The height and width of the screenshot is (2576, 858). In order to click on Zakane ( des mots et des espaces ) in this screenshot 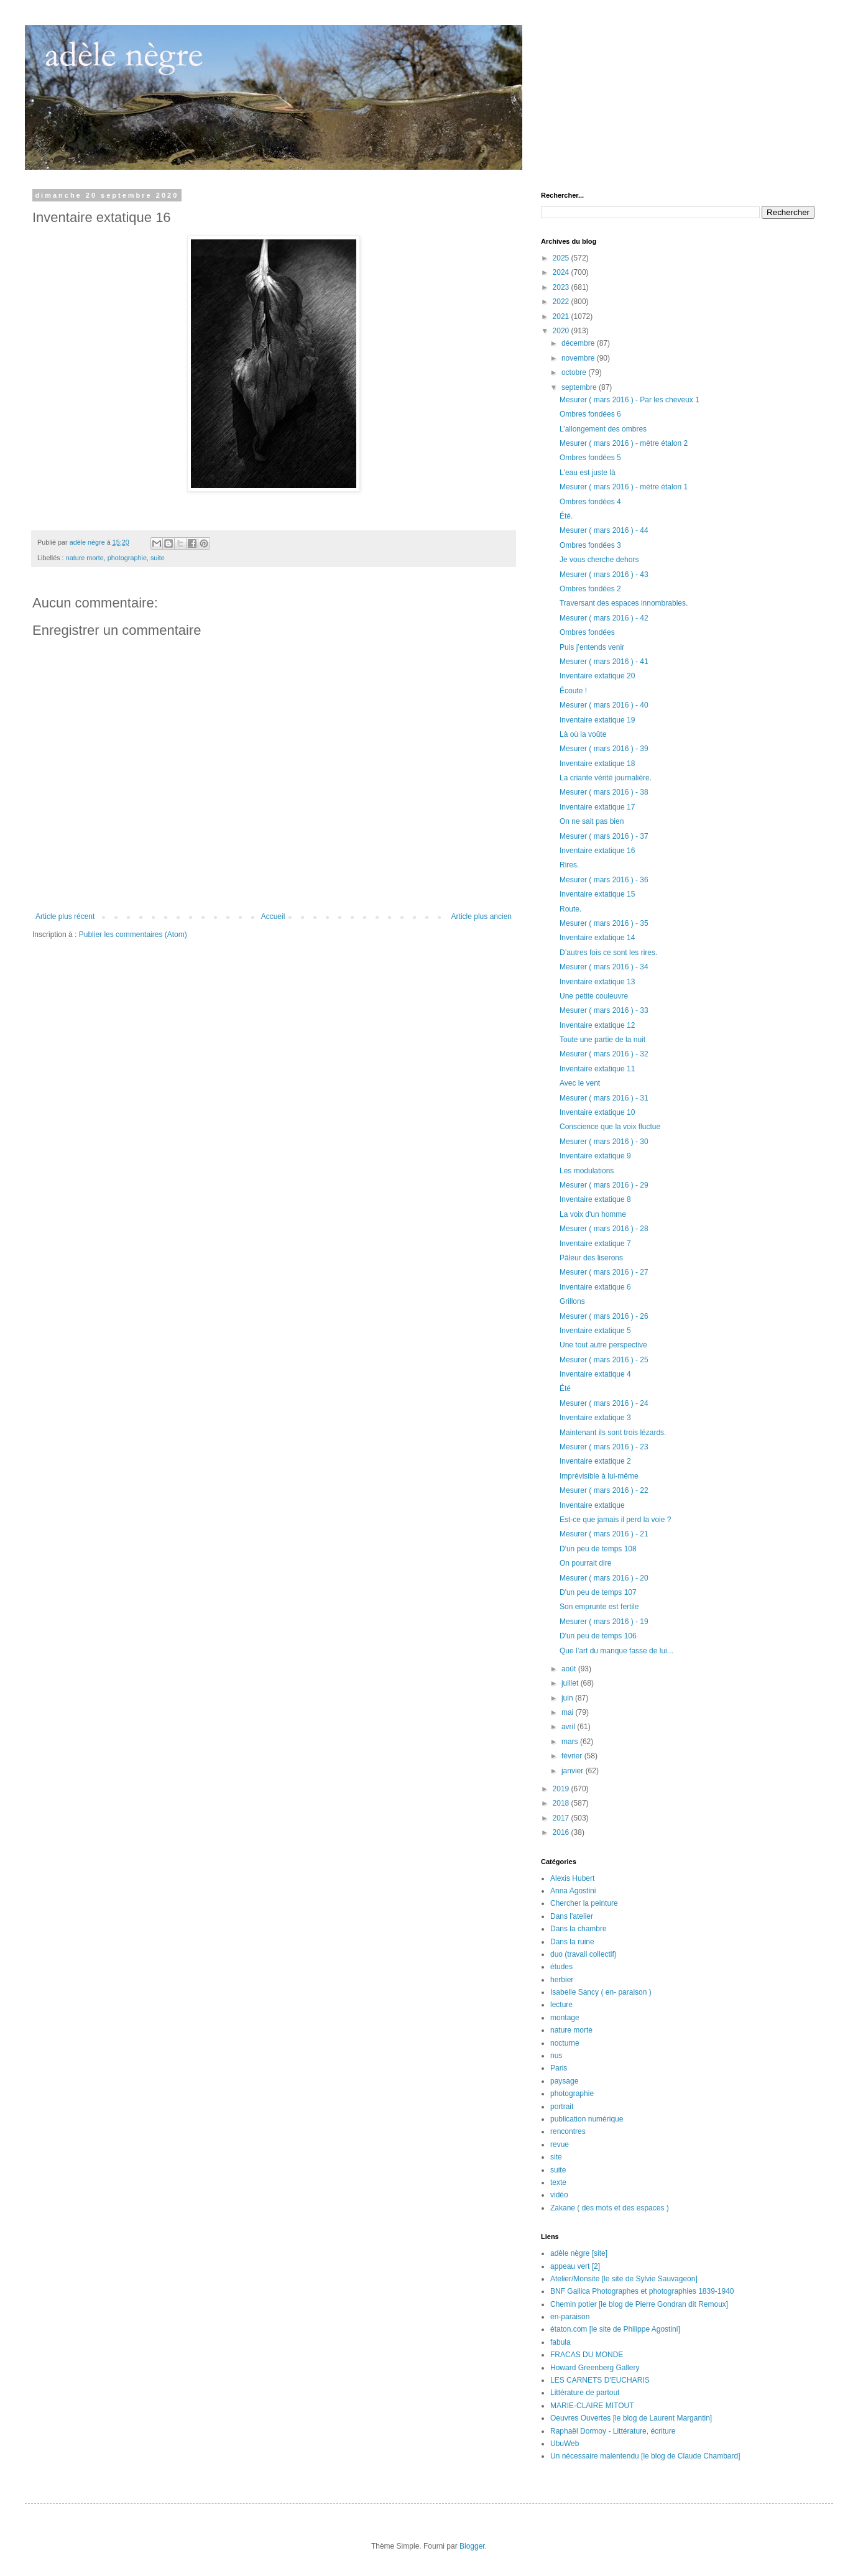, I will do `click(609, 2208)`.